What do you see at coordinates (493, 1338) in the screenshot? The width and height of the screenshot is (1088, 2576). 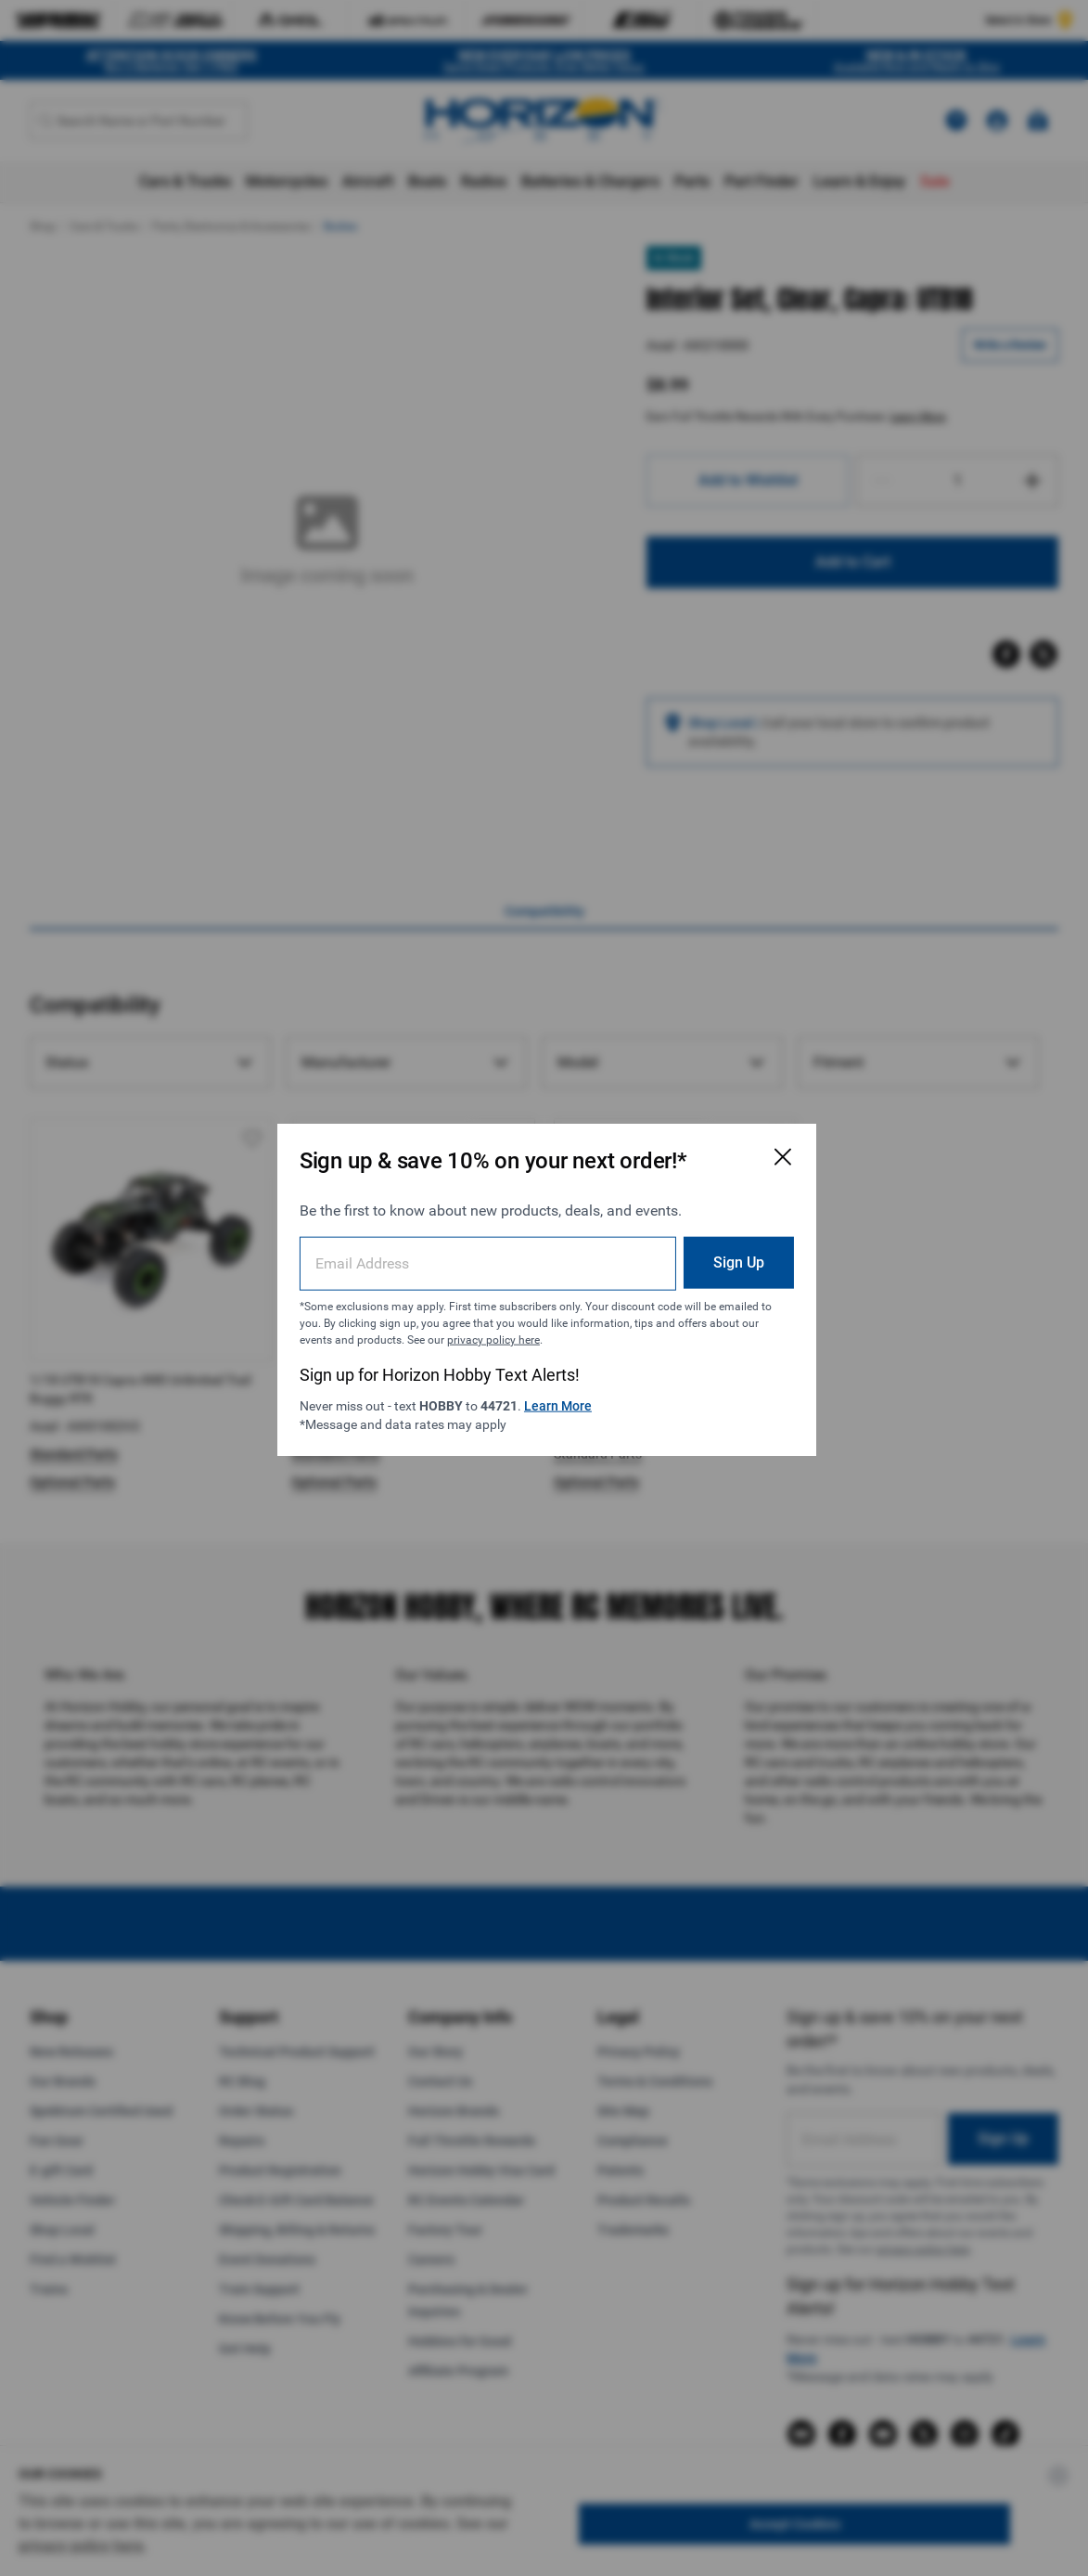 I see `privacy policy here` at bounding box center [493, 1338].